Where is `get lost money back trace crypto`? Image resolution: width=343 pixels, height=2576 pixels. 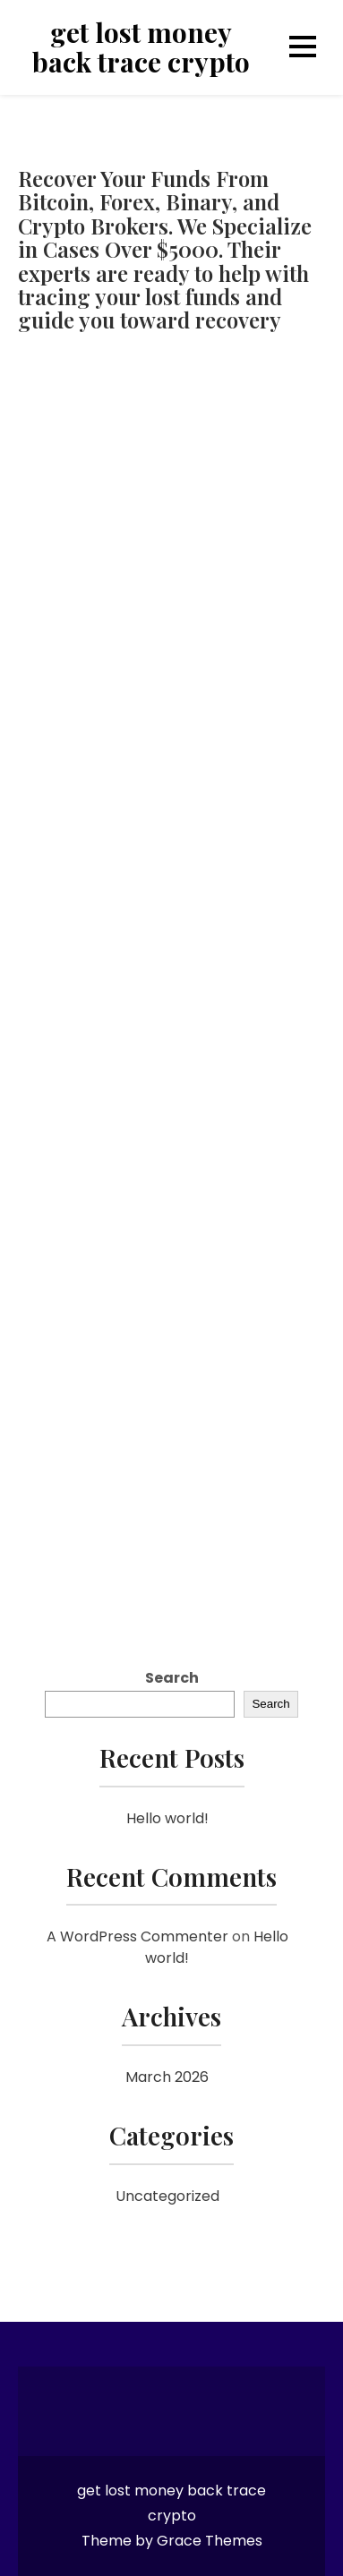 get lost money back trace crypto is located at coordinates (141, 47).